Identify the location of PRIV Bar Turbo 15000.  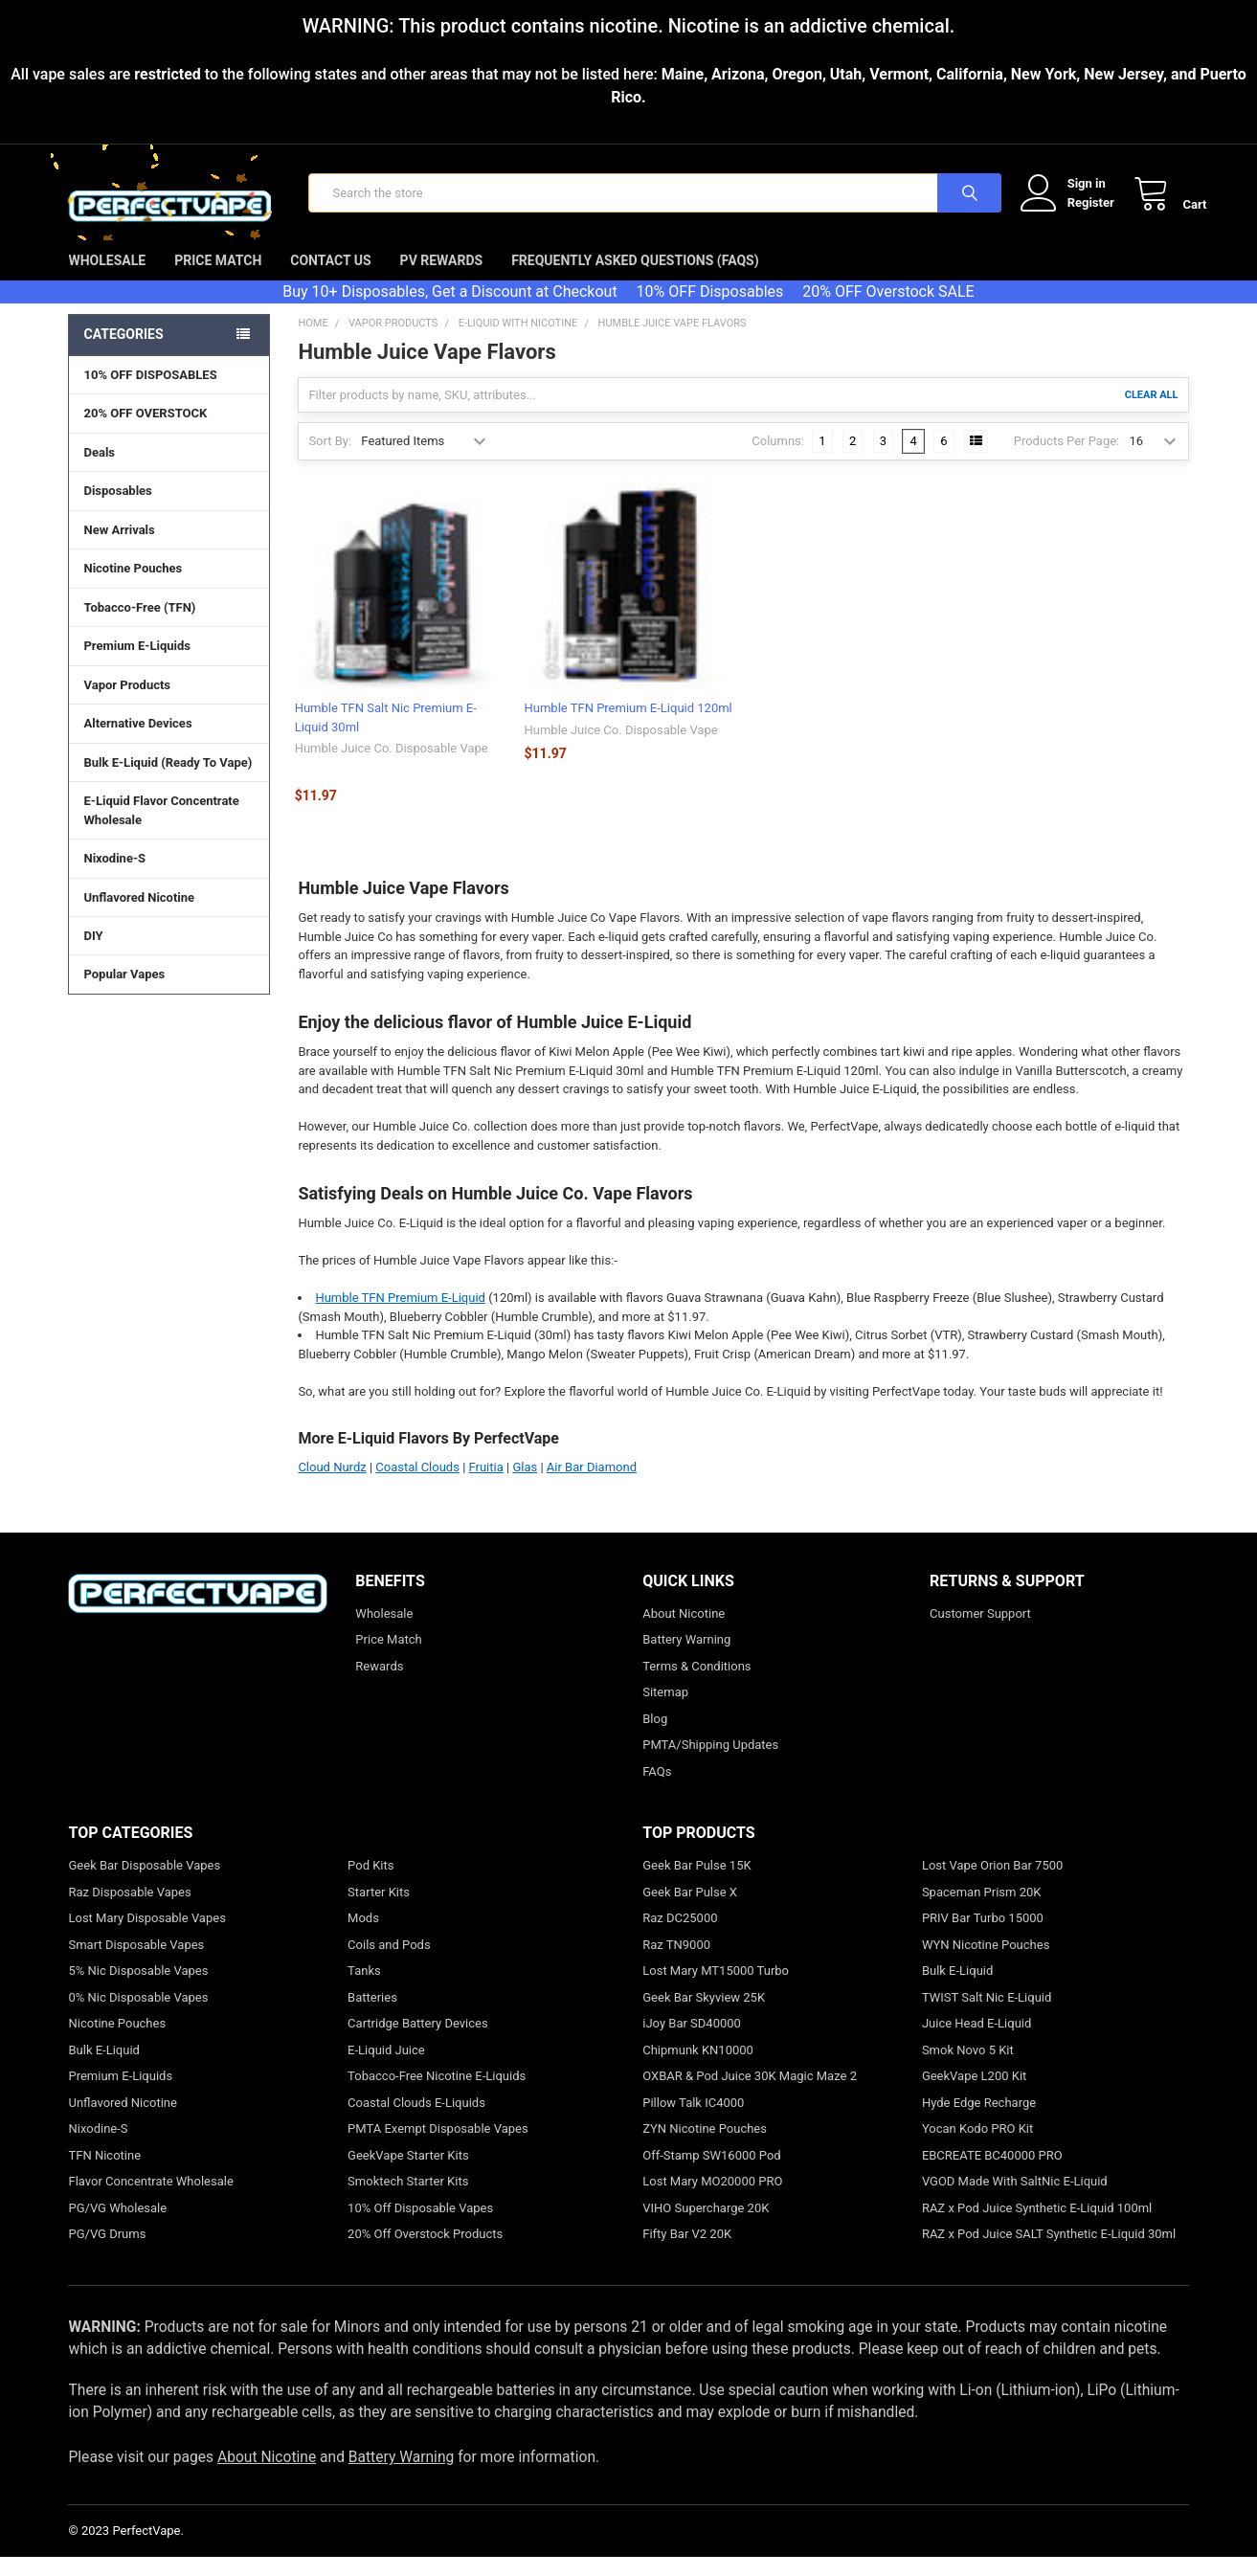
(983, 1936).